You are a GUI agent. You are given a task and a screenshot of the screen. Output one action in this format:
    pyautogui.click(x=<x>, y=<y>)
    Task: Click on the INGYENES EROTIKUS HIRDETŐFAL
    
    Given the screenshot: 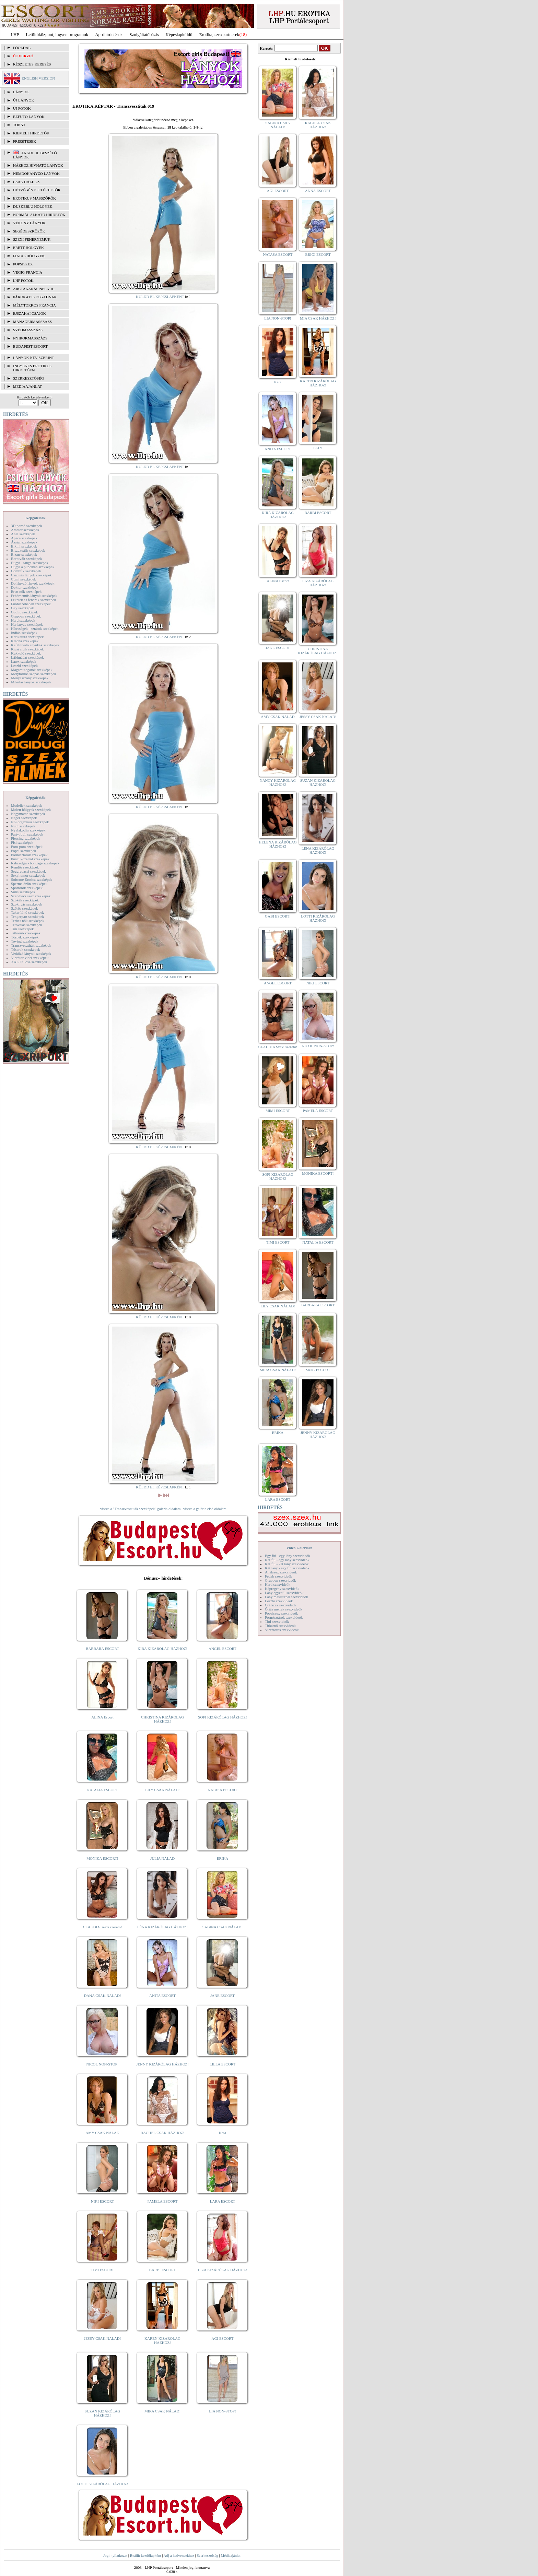 What is the action you would take?
    pyautogui.click(x=32, y=368)
    